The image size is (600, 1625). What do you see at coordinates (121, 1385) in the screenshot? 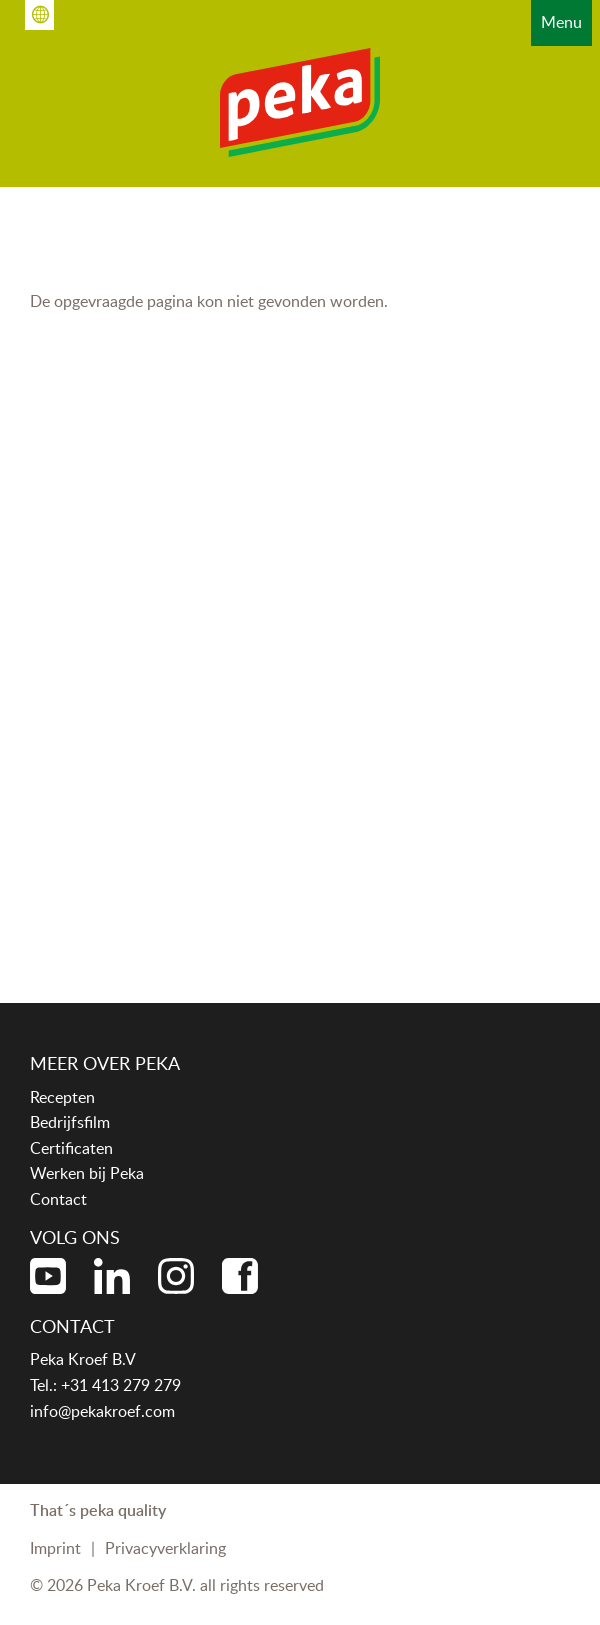
I see `+31 413 279 279` at bounding box center [121, 1385].